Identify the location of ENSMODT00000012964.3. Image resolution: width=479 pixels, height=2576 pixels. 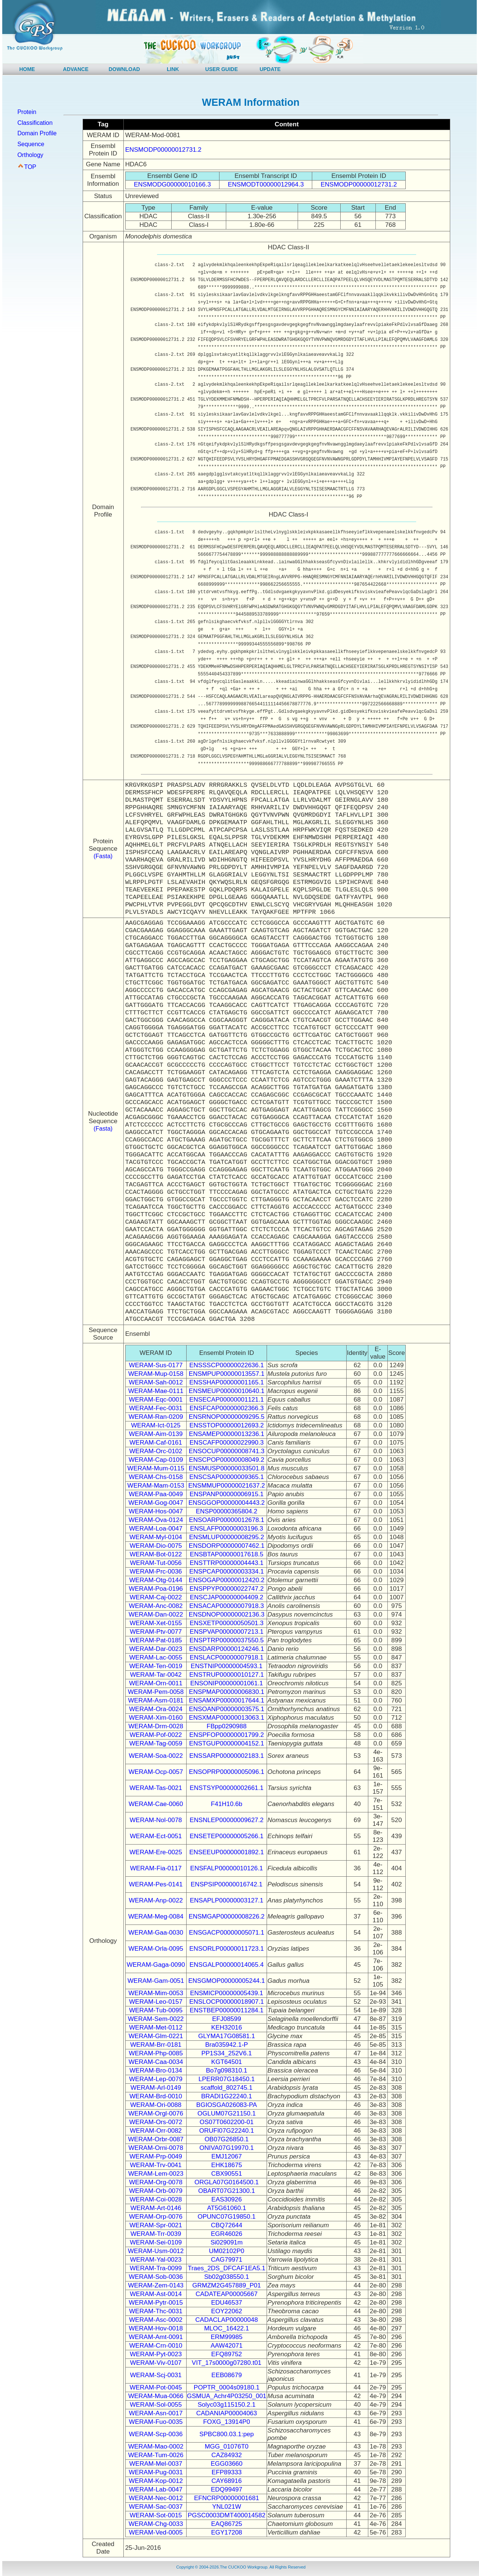
(266, 184).